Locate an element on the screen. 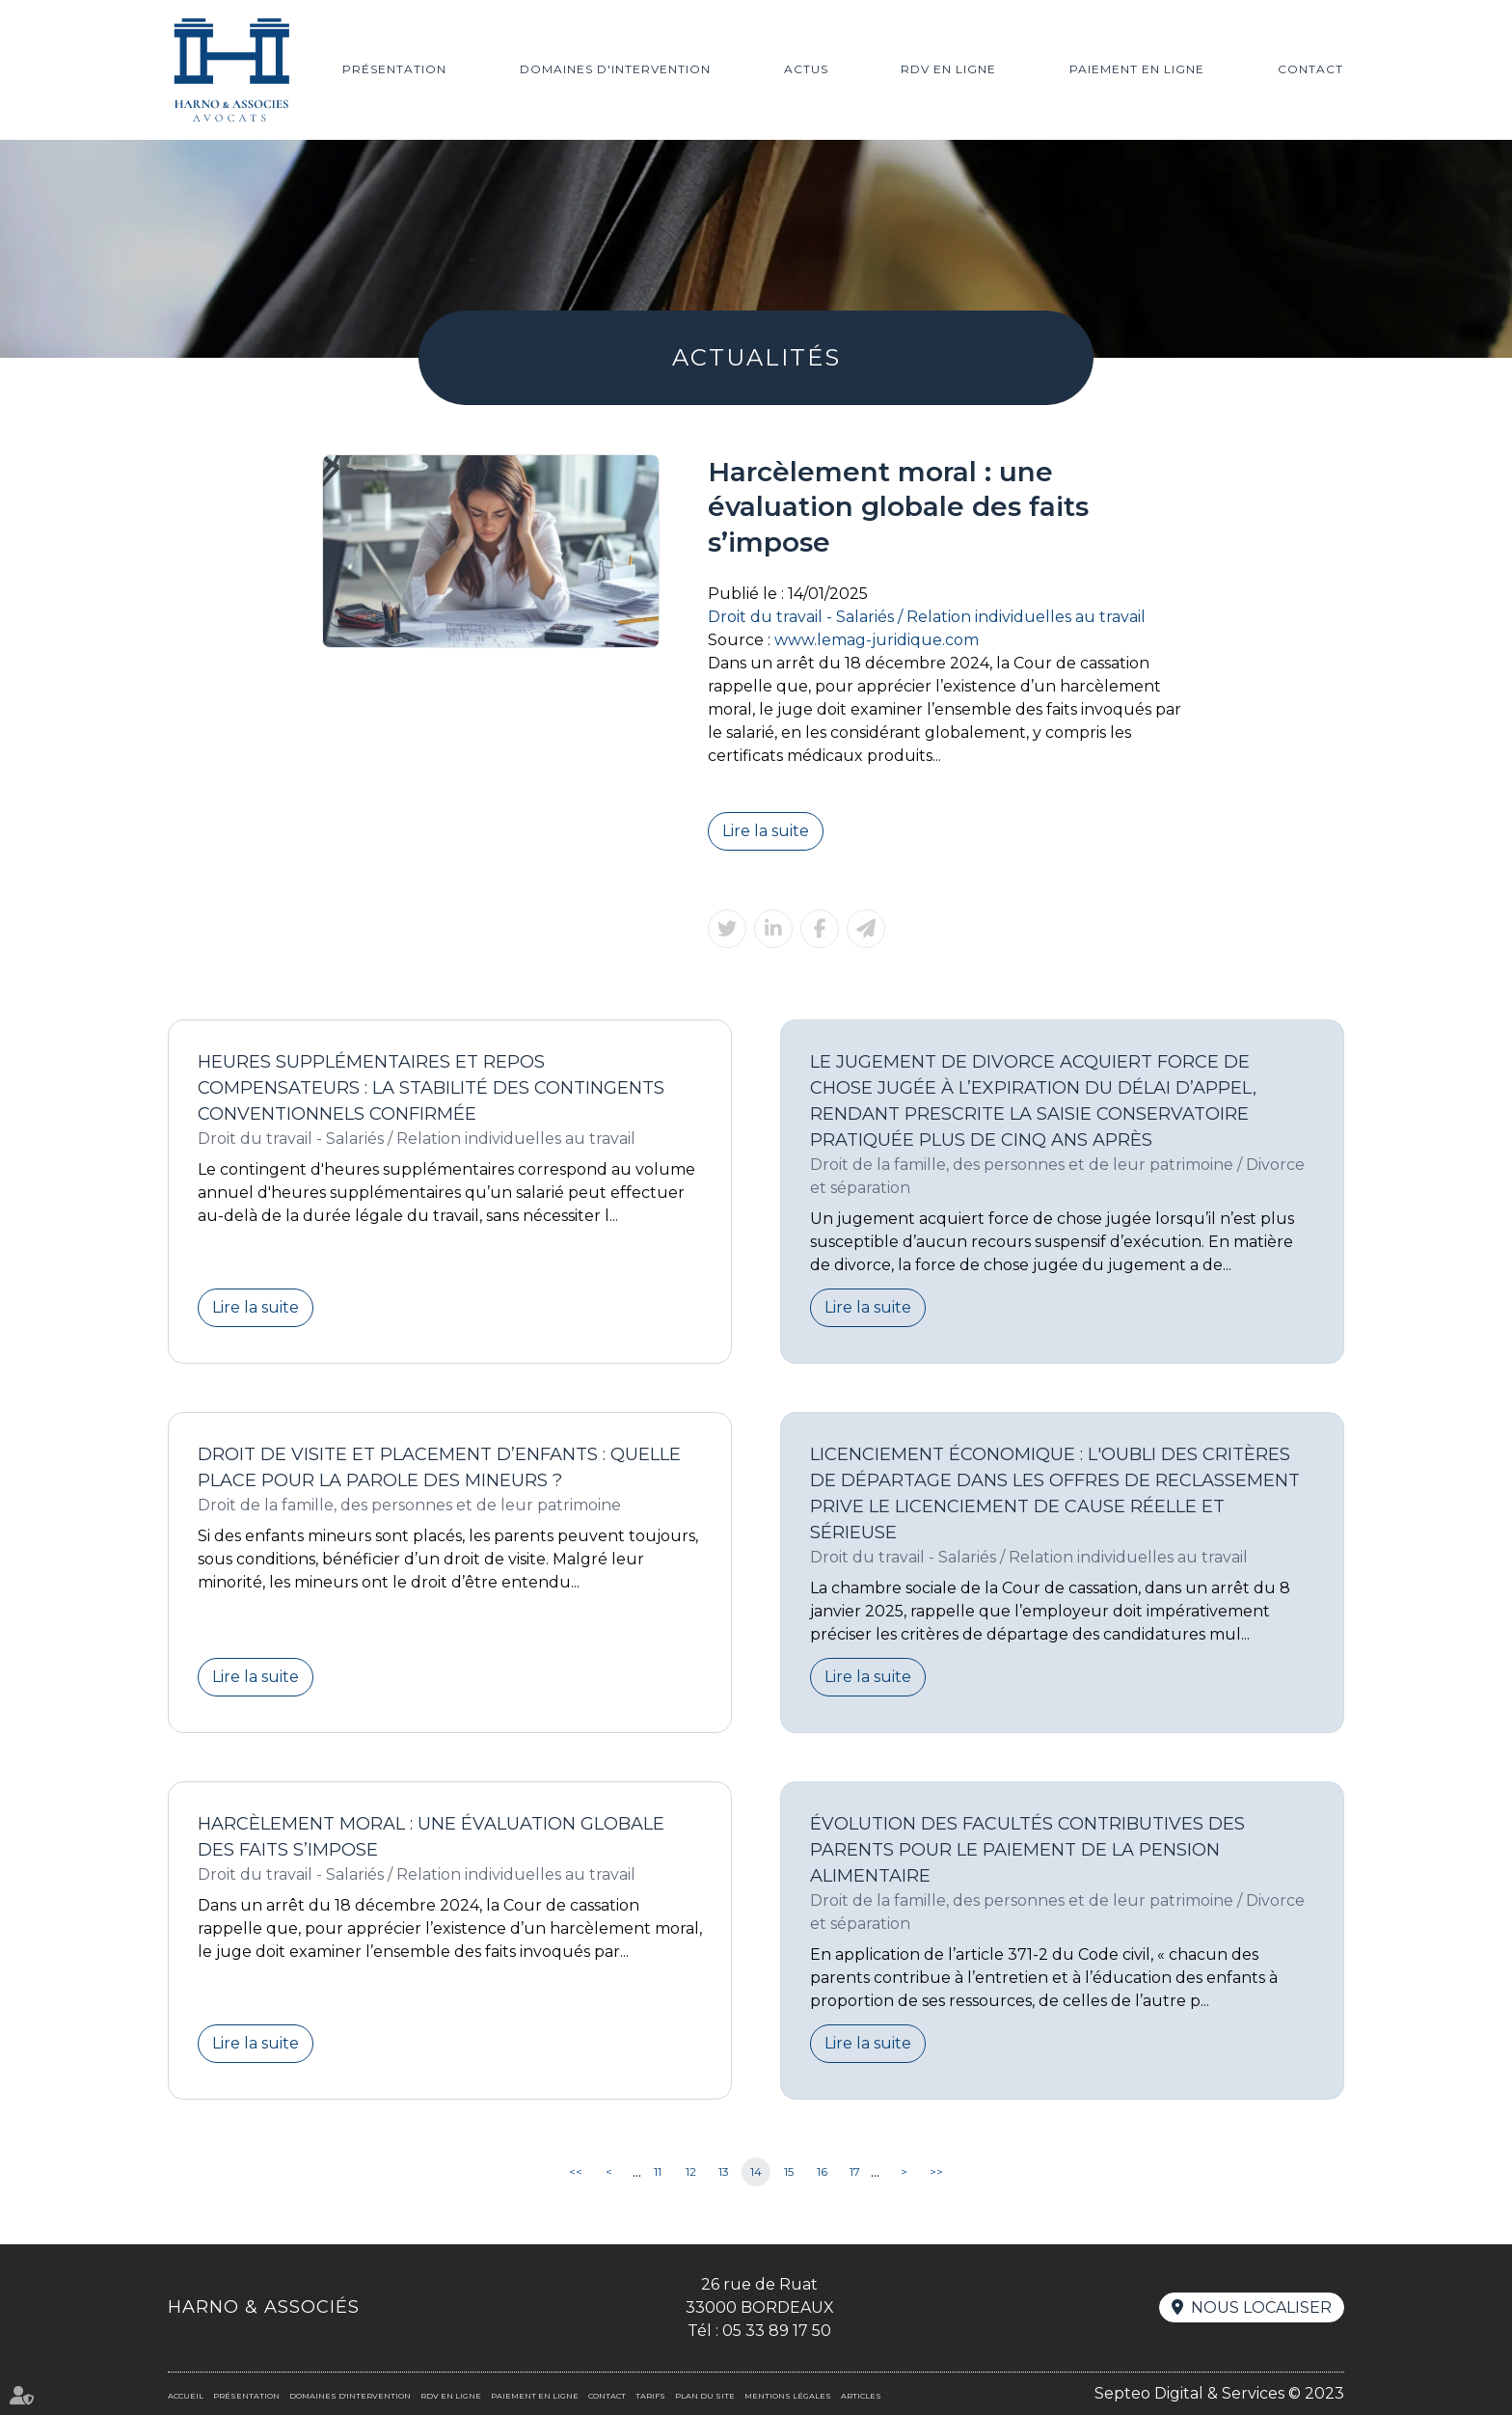  Présentation is located at coordinates (394, 69).